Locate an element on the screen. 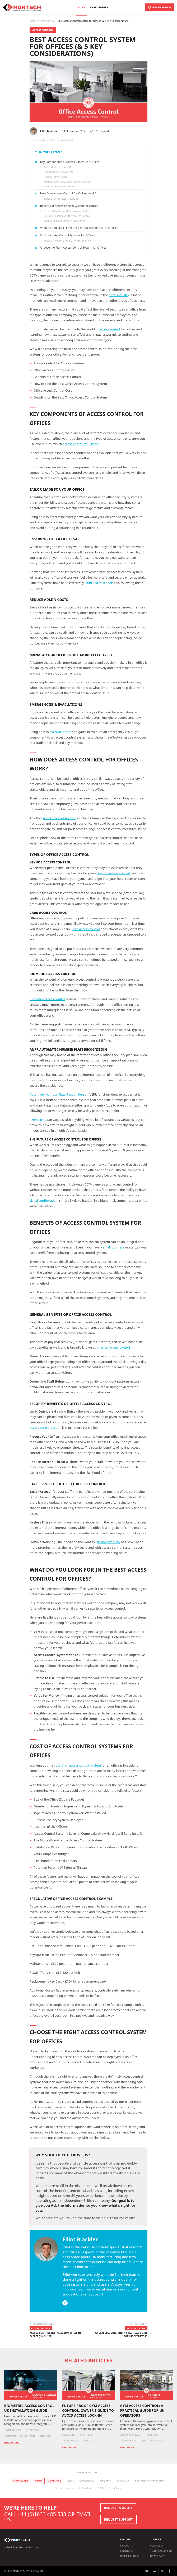  [YouTube] is located at coordinates (147, 2571).